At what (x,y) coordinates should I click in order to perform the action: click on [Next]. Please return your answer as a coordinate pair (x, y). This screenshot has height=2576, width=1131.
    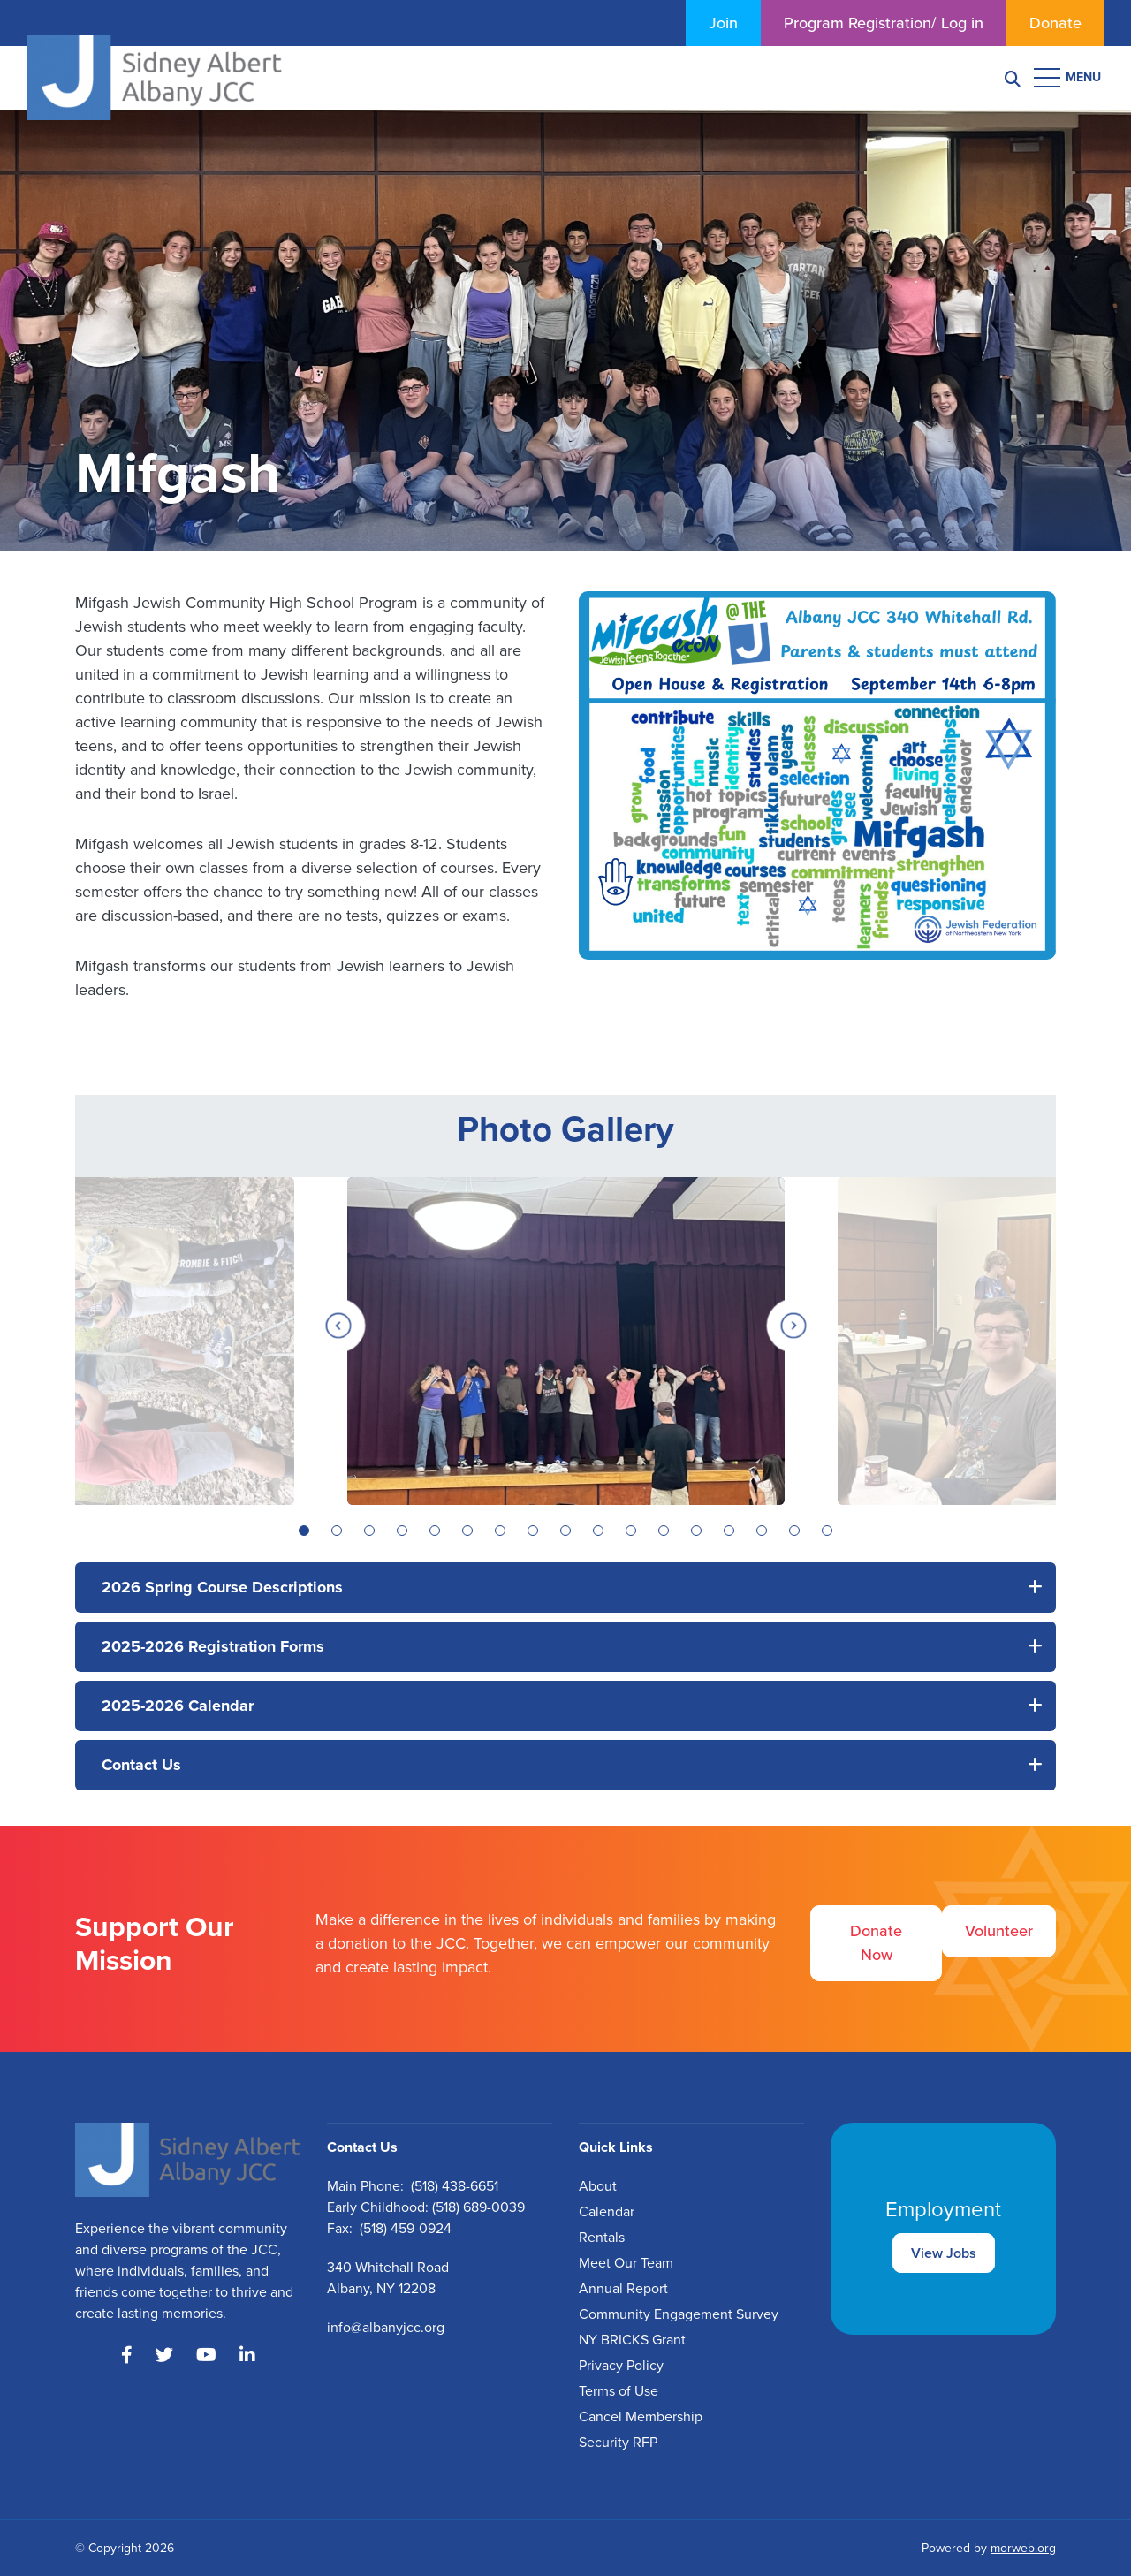
    Looking at the image, I should click on (793, 1326).